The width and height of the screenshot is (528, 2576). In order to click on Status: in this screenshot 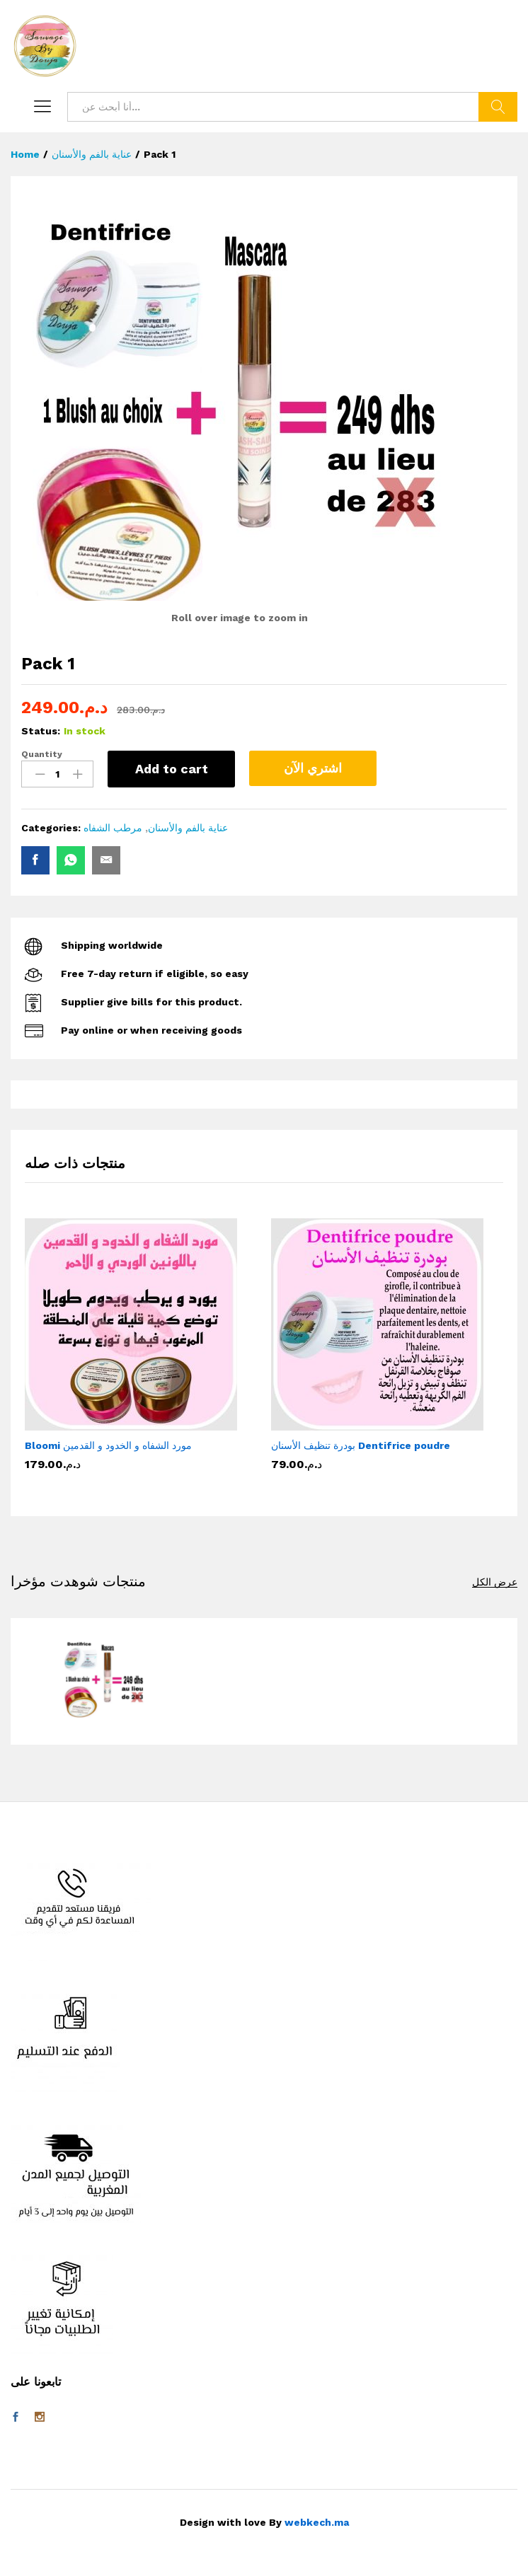, I will do `click(40, 731)`.